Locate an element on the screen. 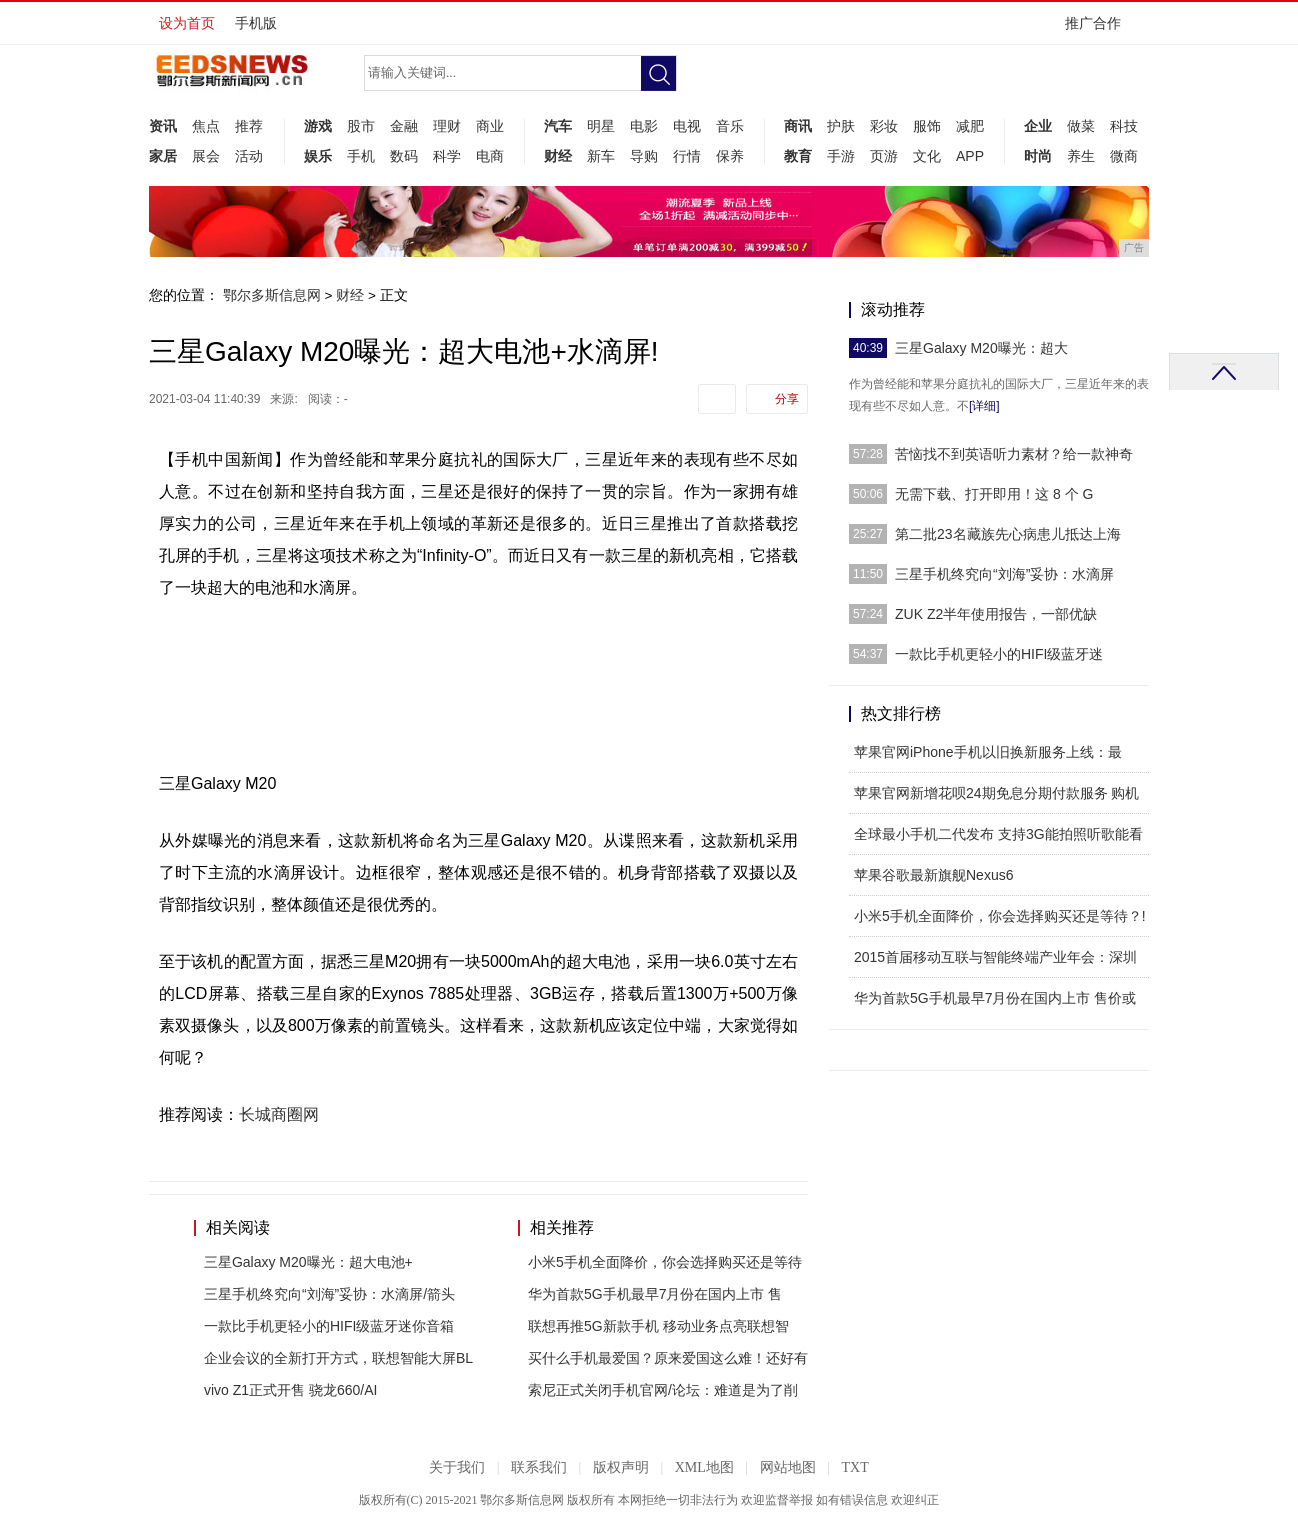  推荐 is located at coordinates (249, 126).